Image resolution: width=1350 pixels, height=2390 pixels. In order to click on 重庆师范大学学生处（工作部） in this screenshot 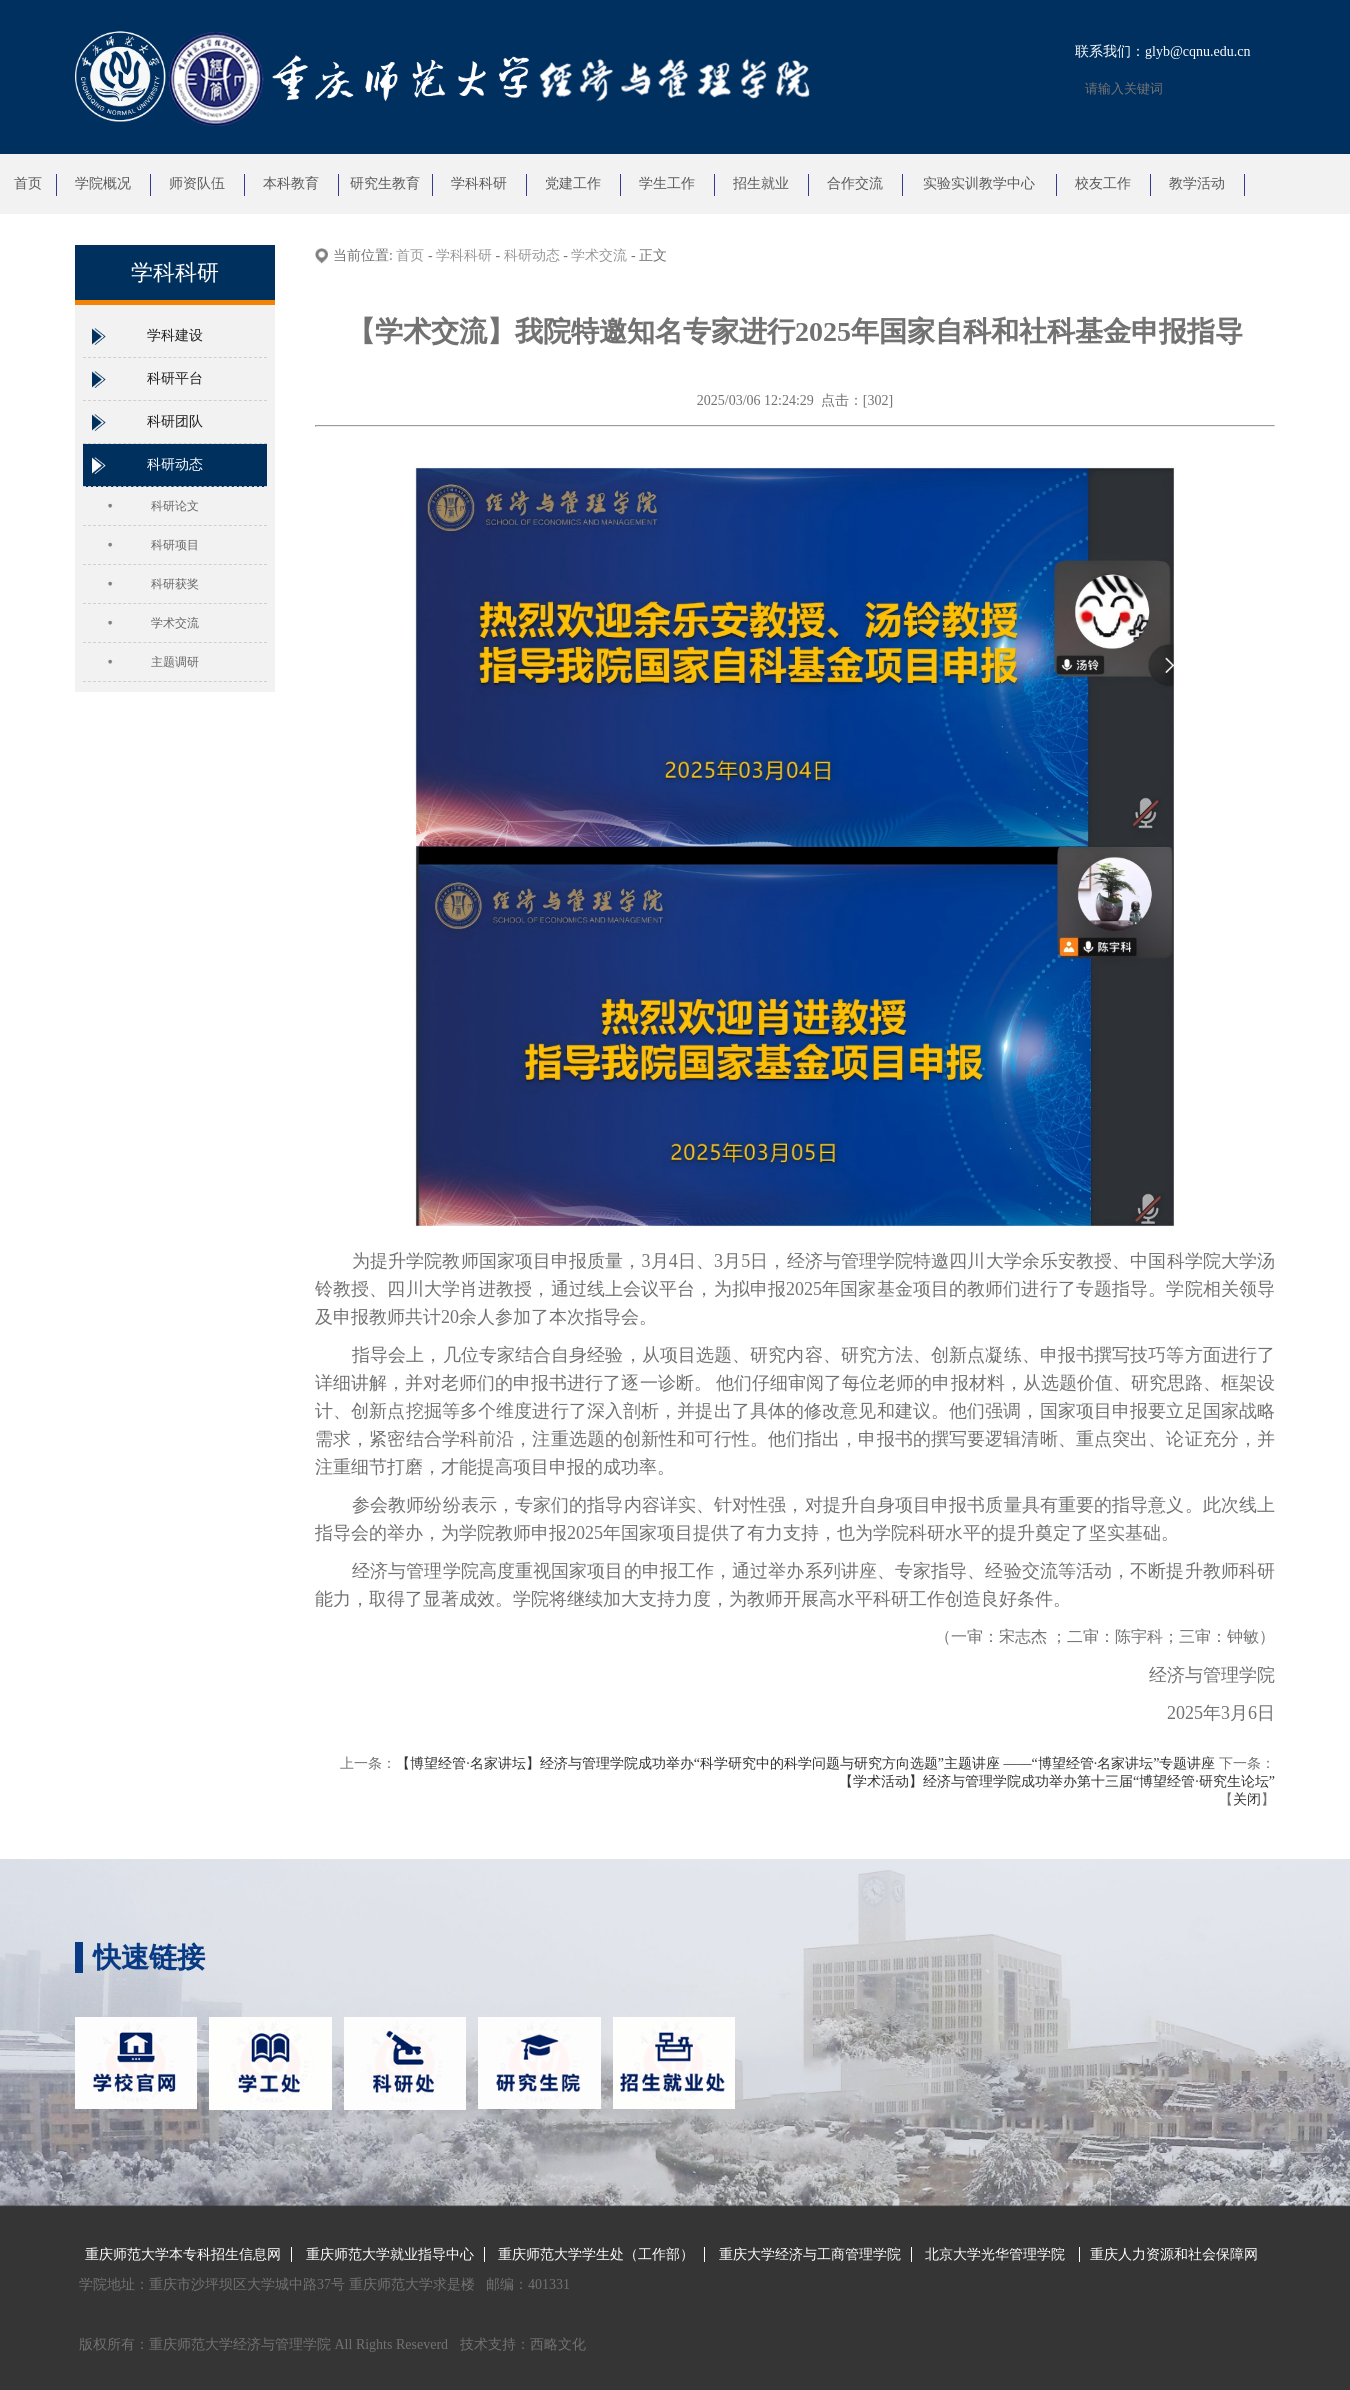, I will do `click(596, 2254)`.